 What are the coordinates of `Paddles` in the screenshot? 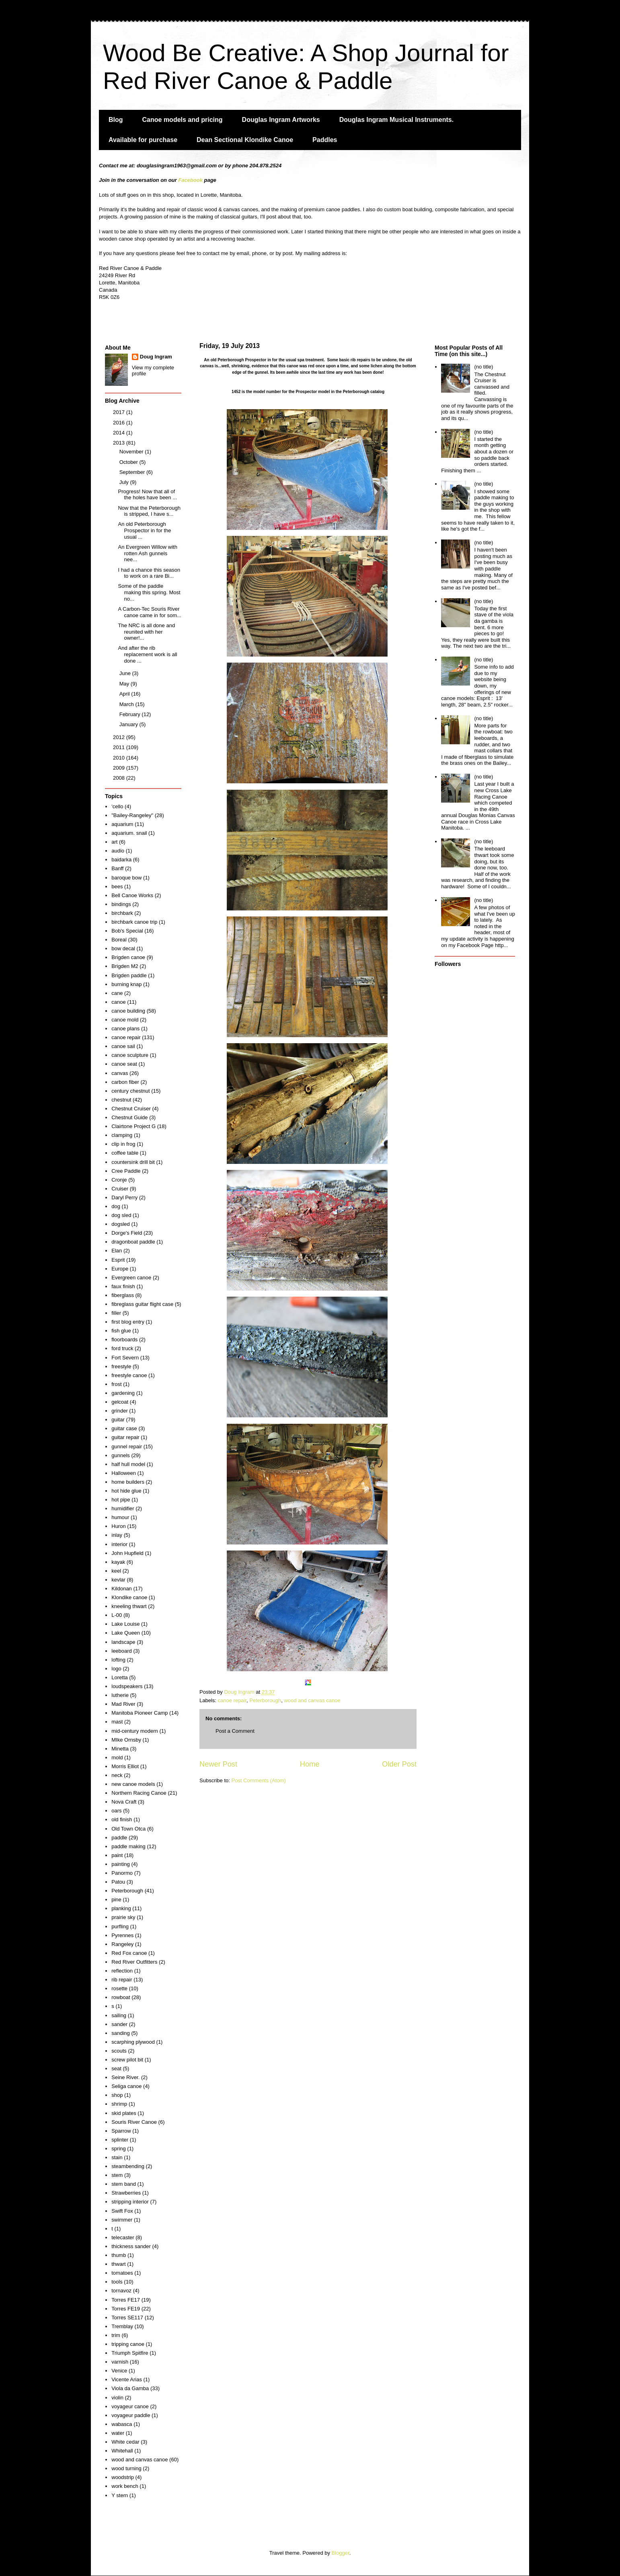 It's located at (324, 139).